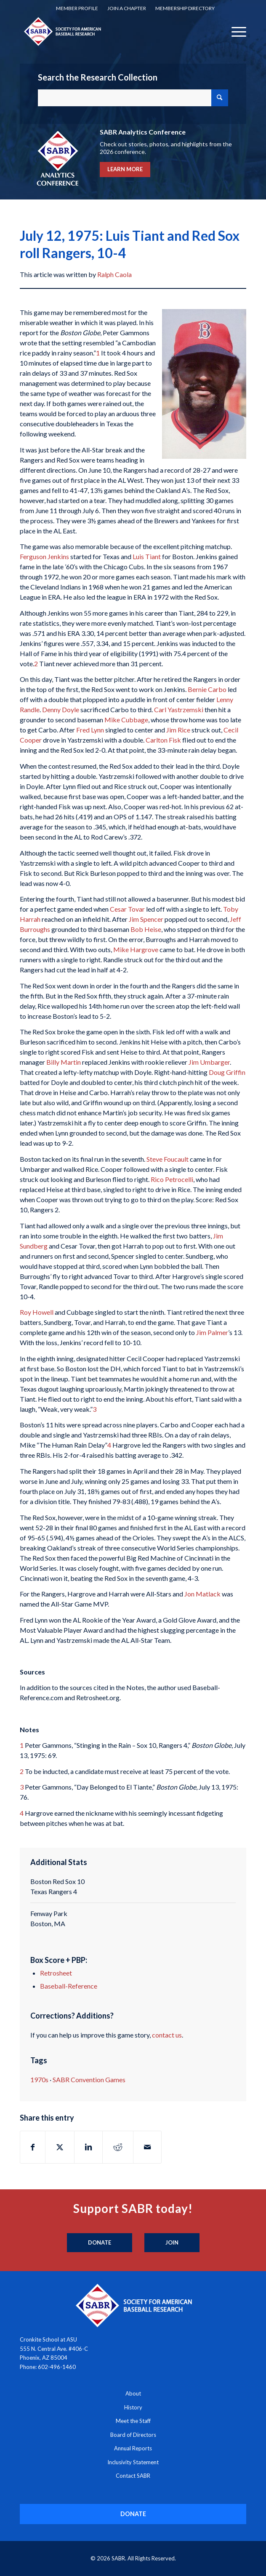  Describe the element at coordinates (147, 2147) in the screenshot. I see `[Share by Mail]` at that location.